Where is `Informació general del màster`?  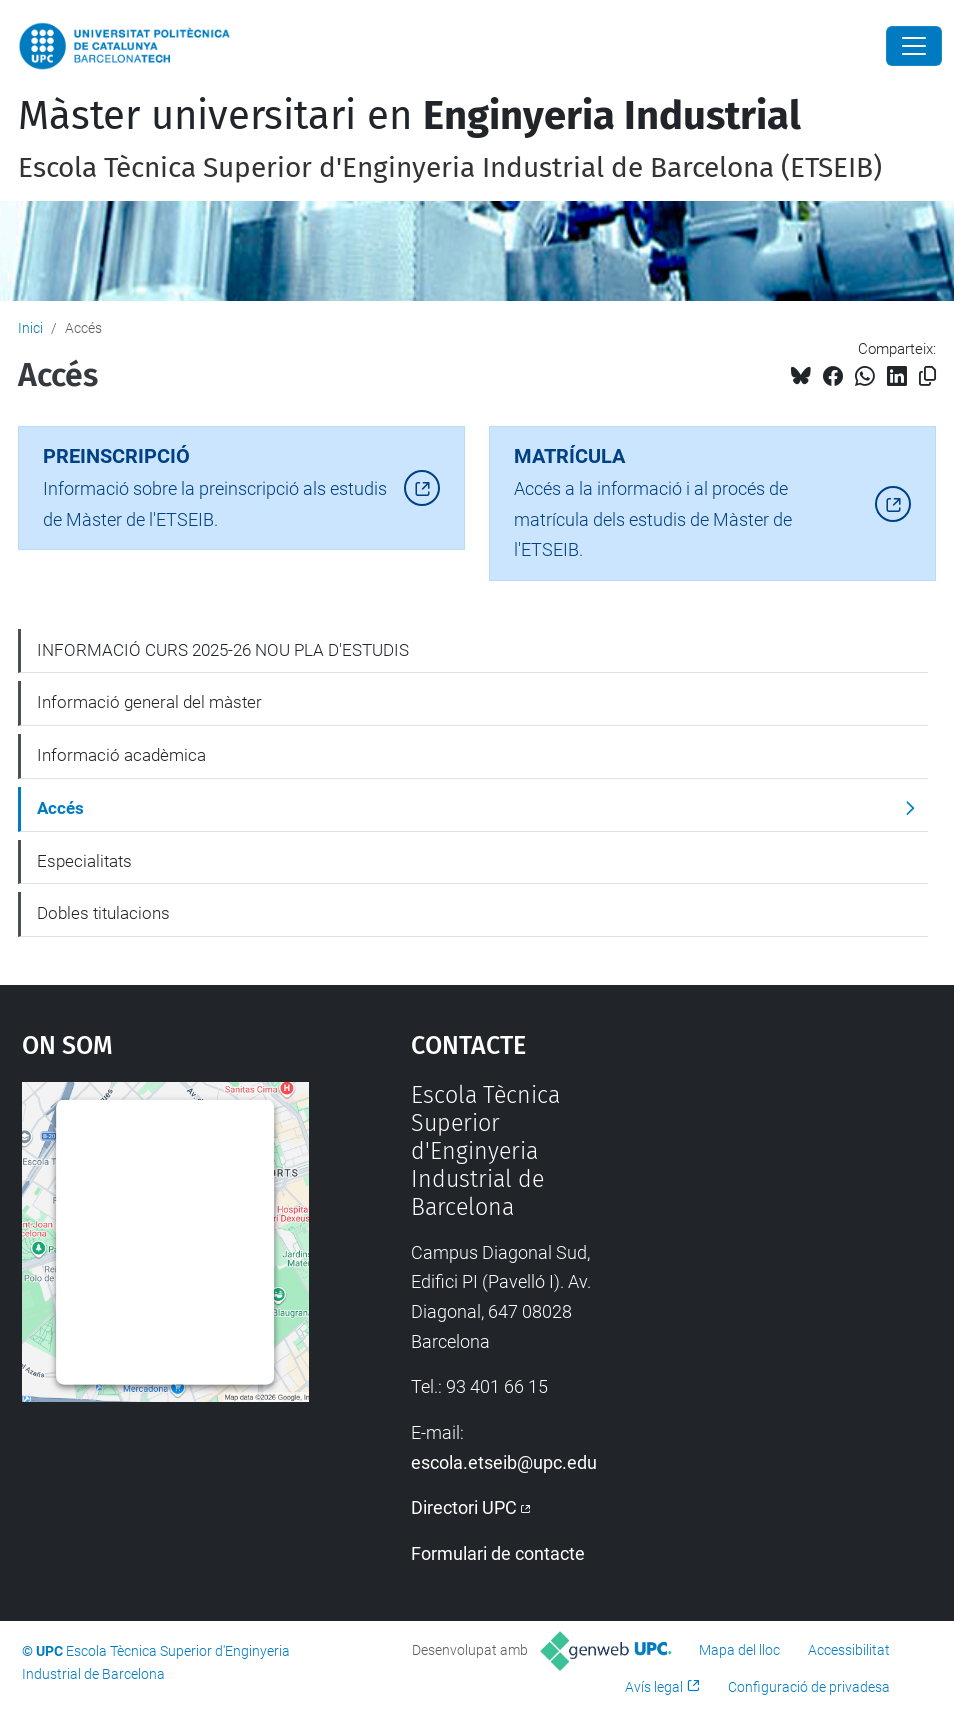
Informació general del màster is located at coordinates (149, 702).